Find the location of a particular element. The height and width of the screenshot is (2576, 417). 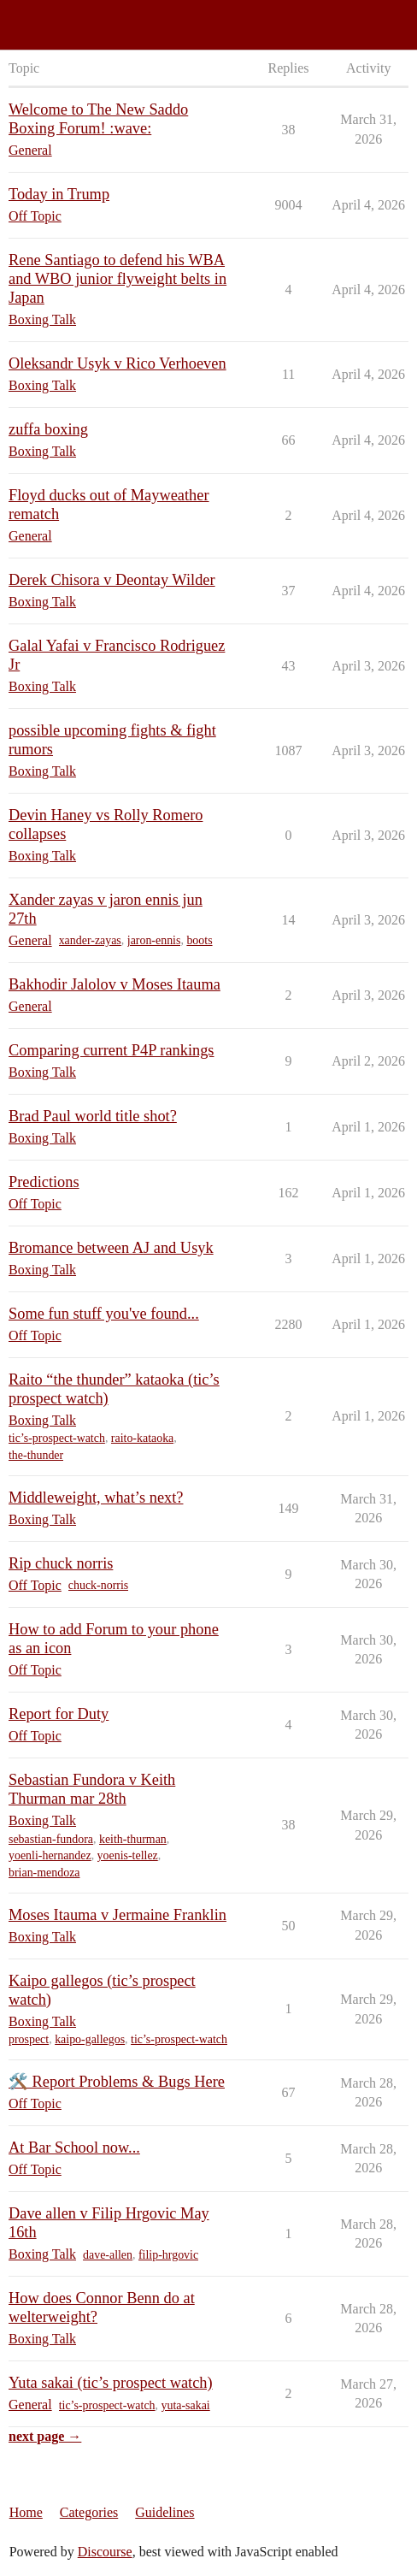

tic’s-prospect-watch is located at coordinates (57, 1438).